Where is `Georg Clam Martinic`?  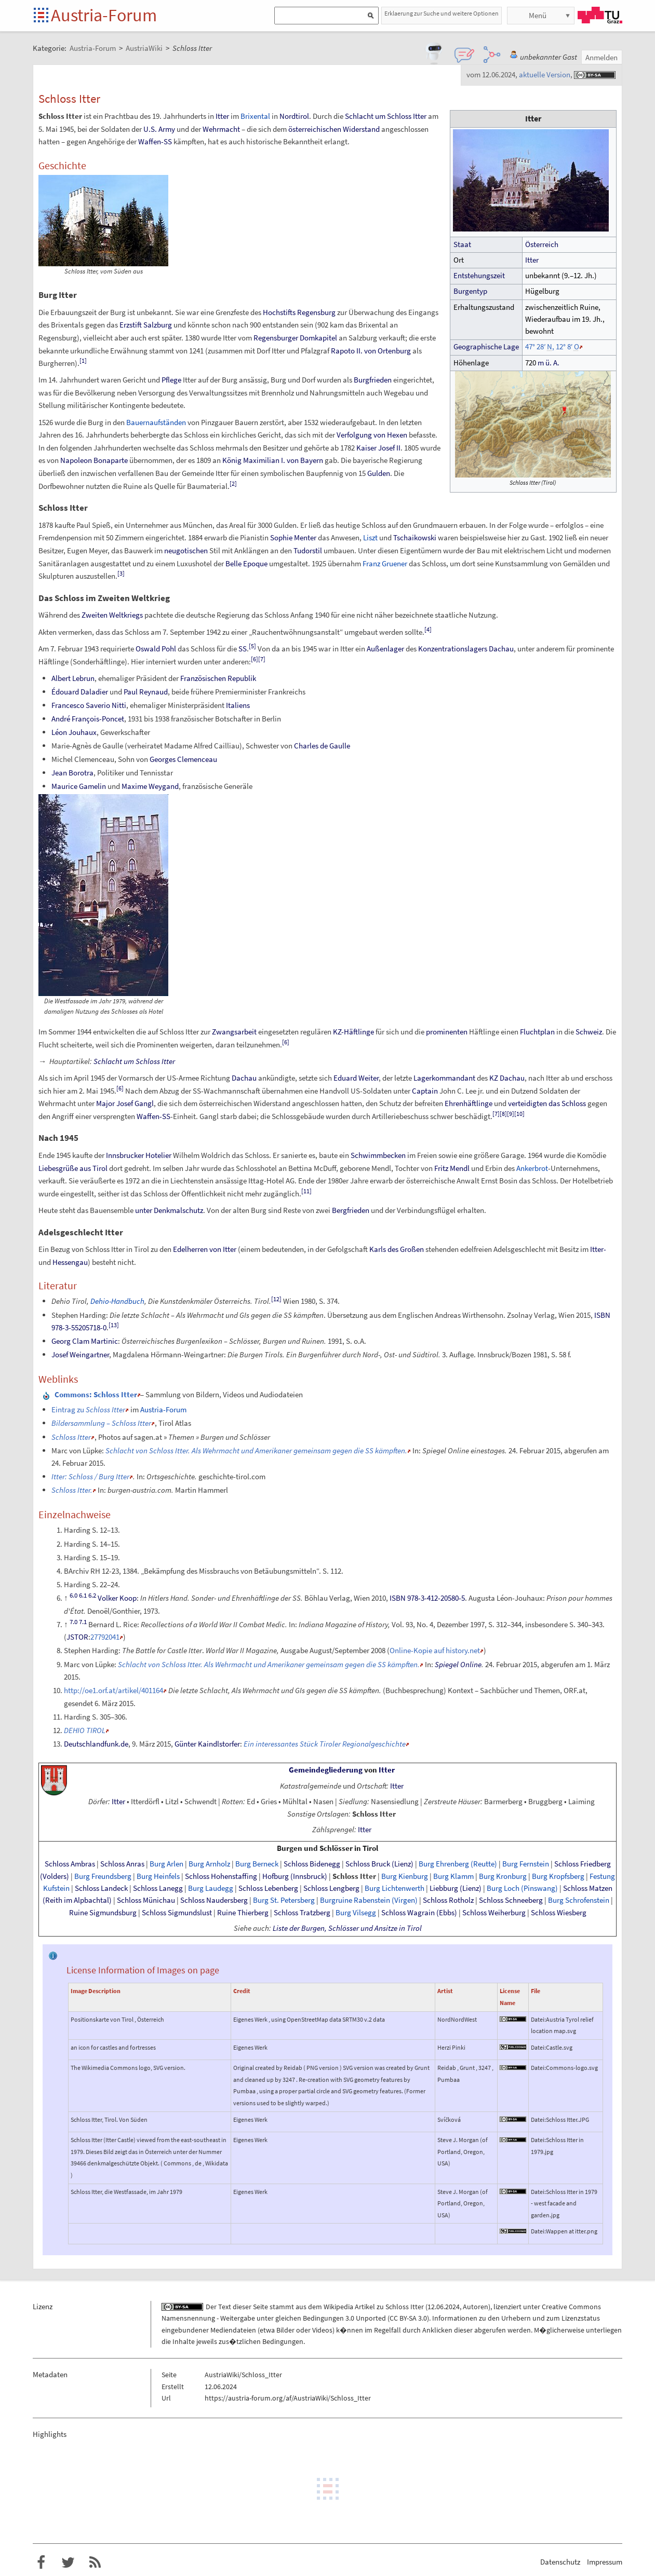
Georg Clam Martinic is located at coordinates (84, 1341).